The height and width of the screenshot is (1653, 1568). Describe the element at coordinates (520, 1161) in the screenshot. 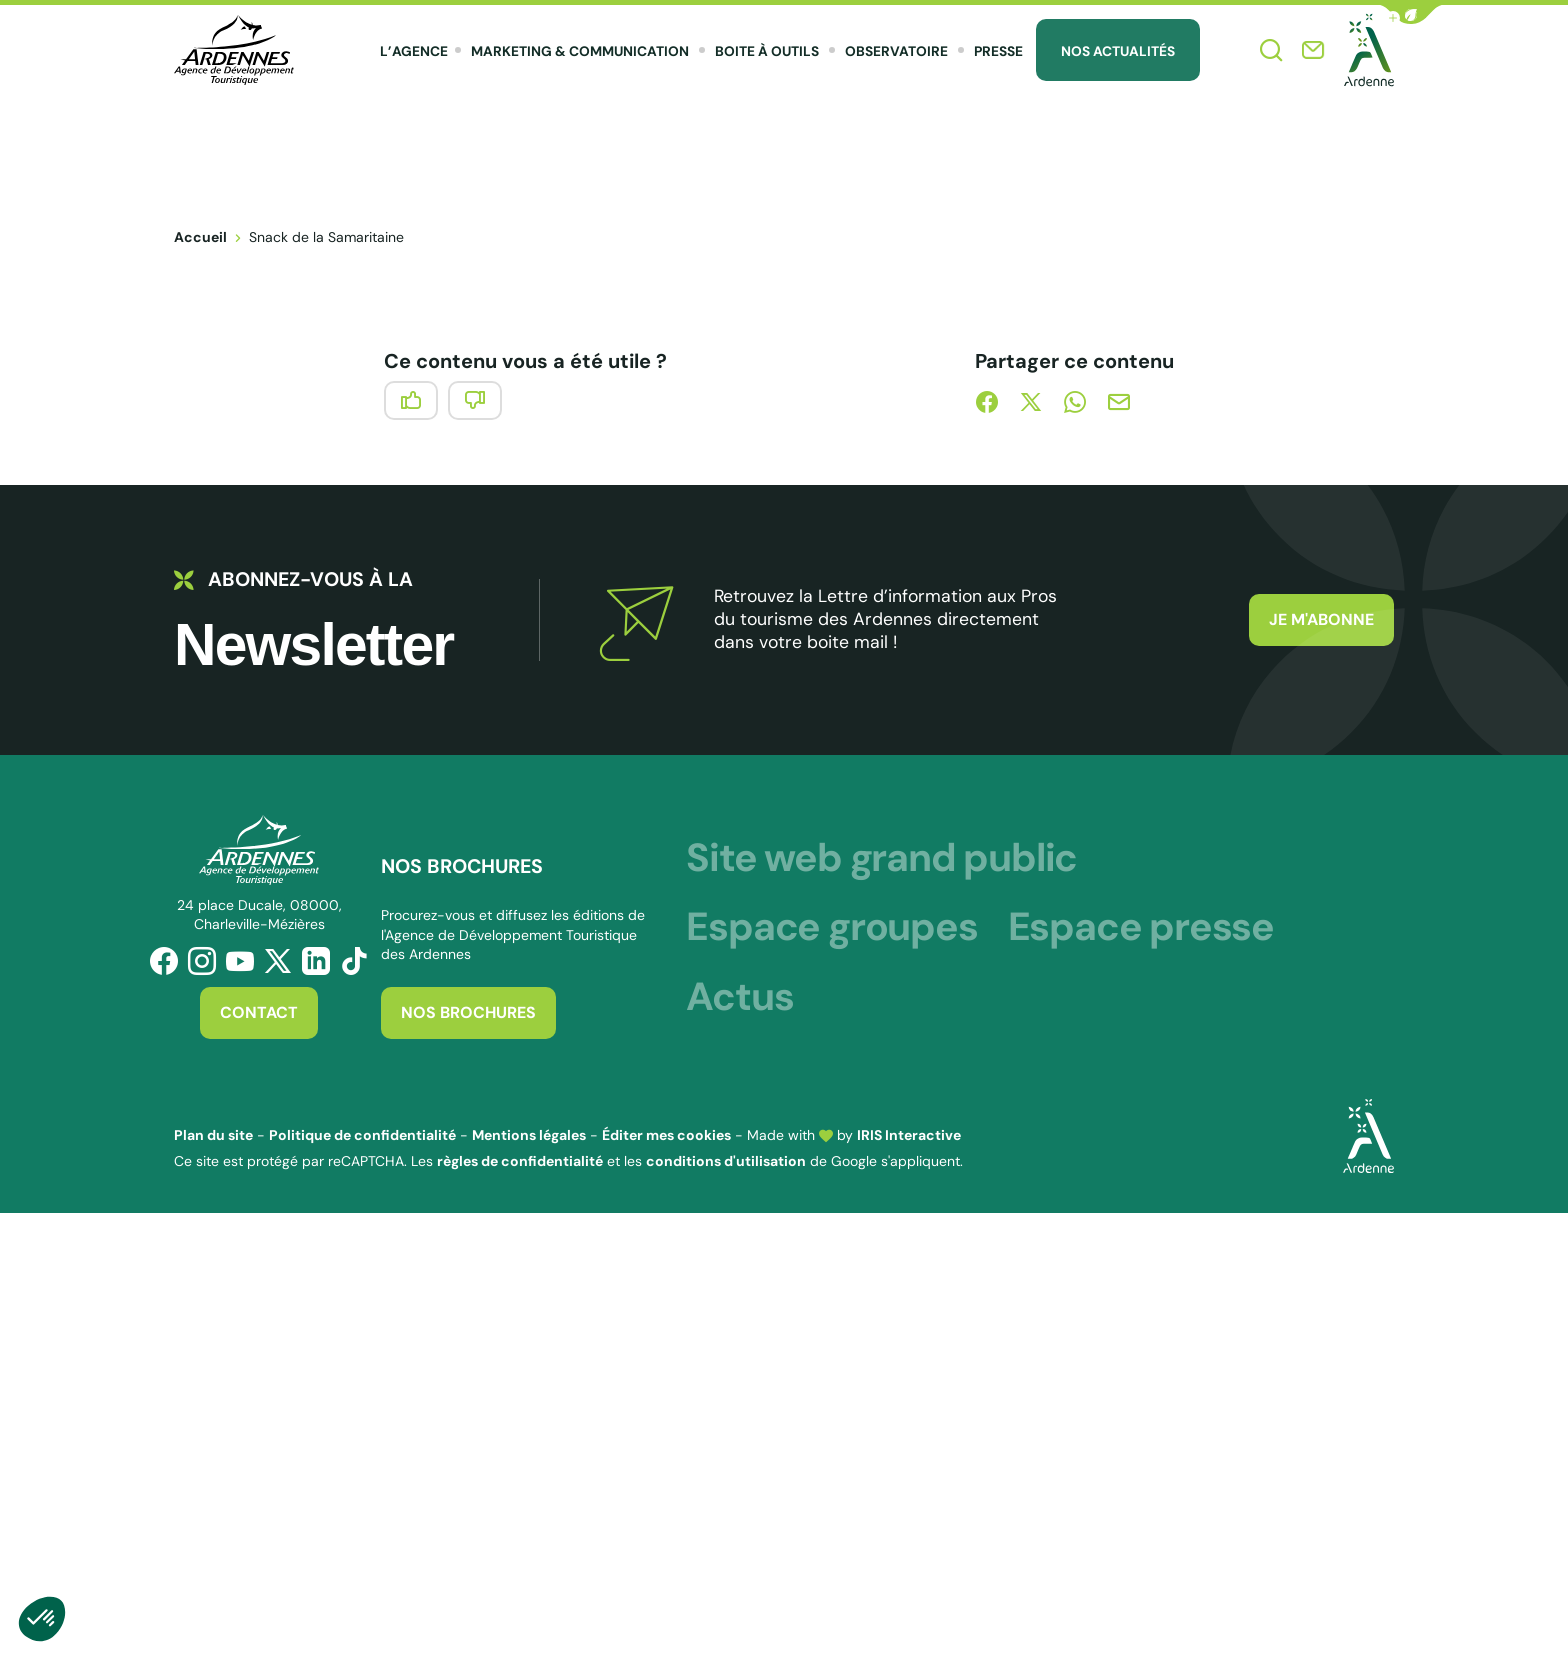

I see `règles de confidentialité [link]` at that location.